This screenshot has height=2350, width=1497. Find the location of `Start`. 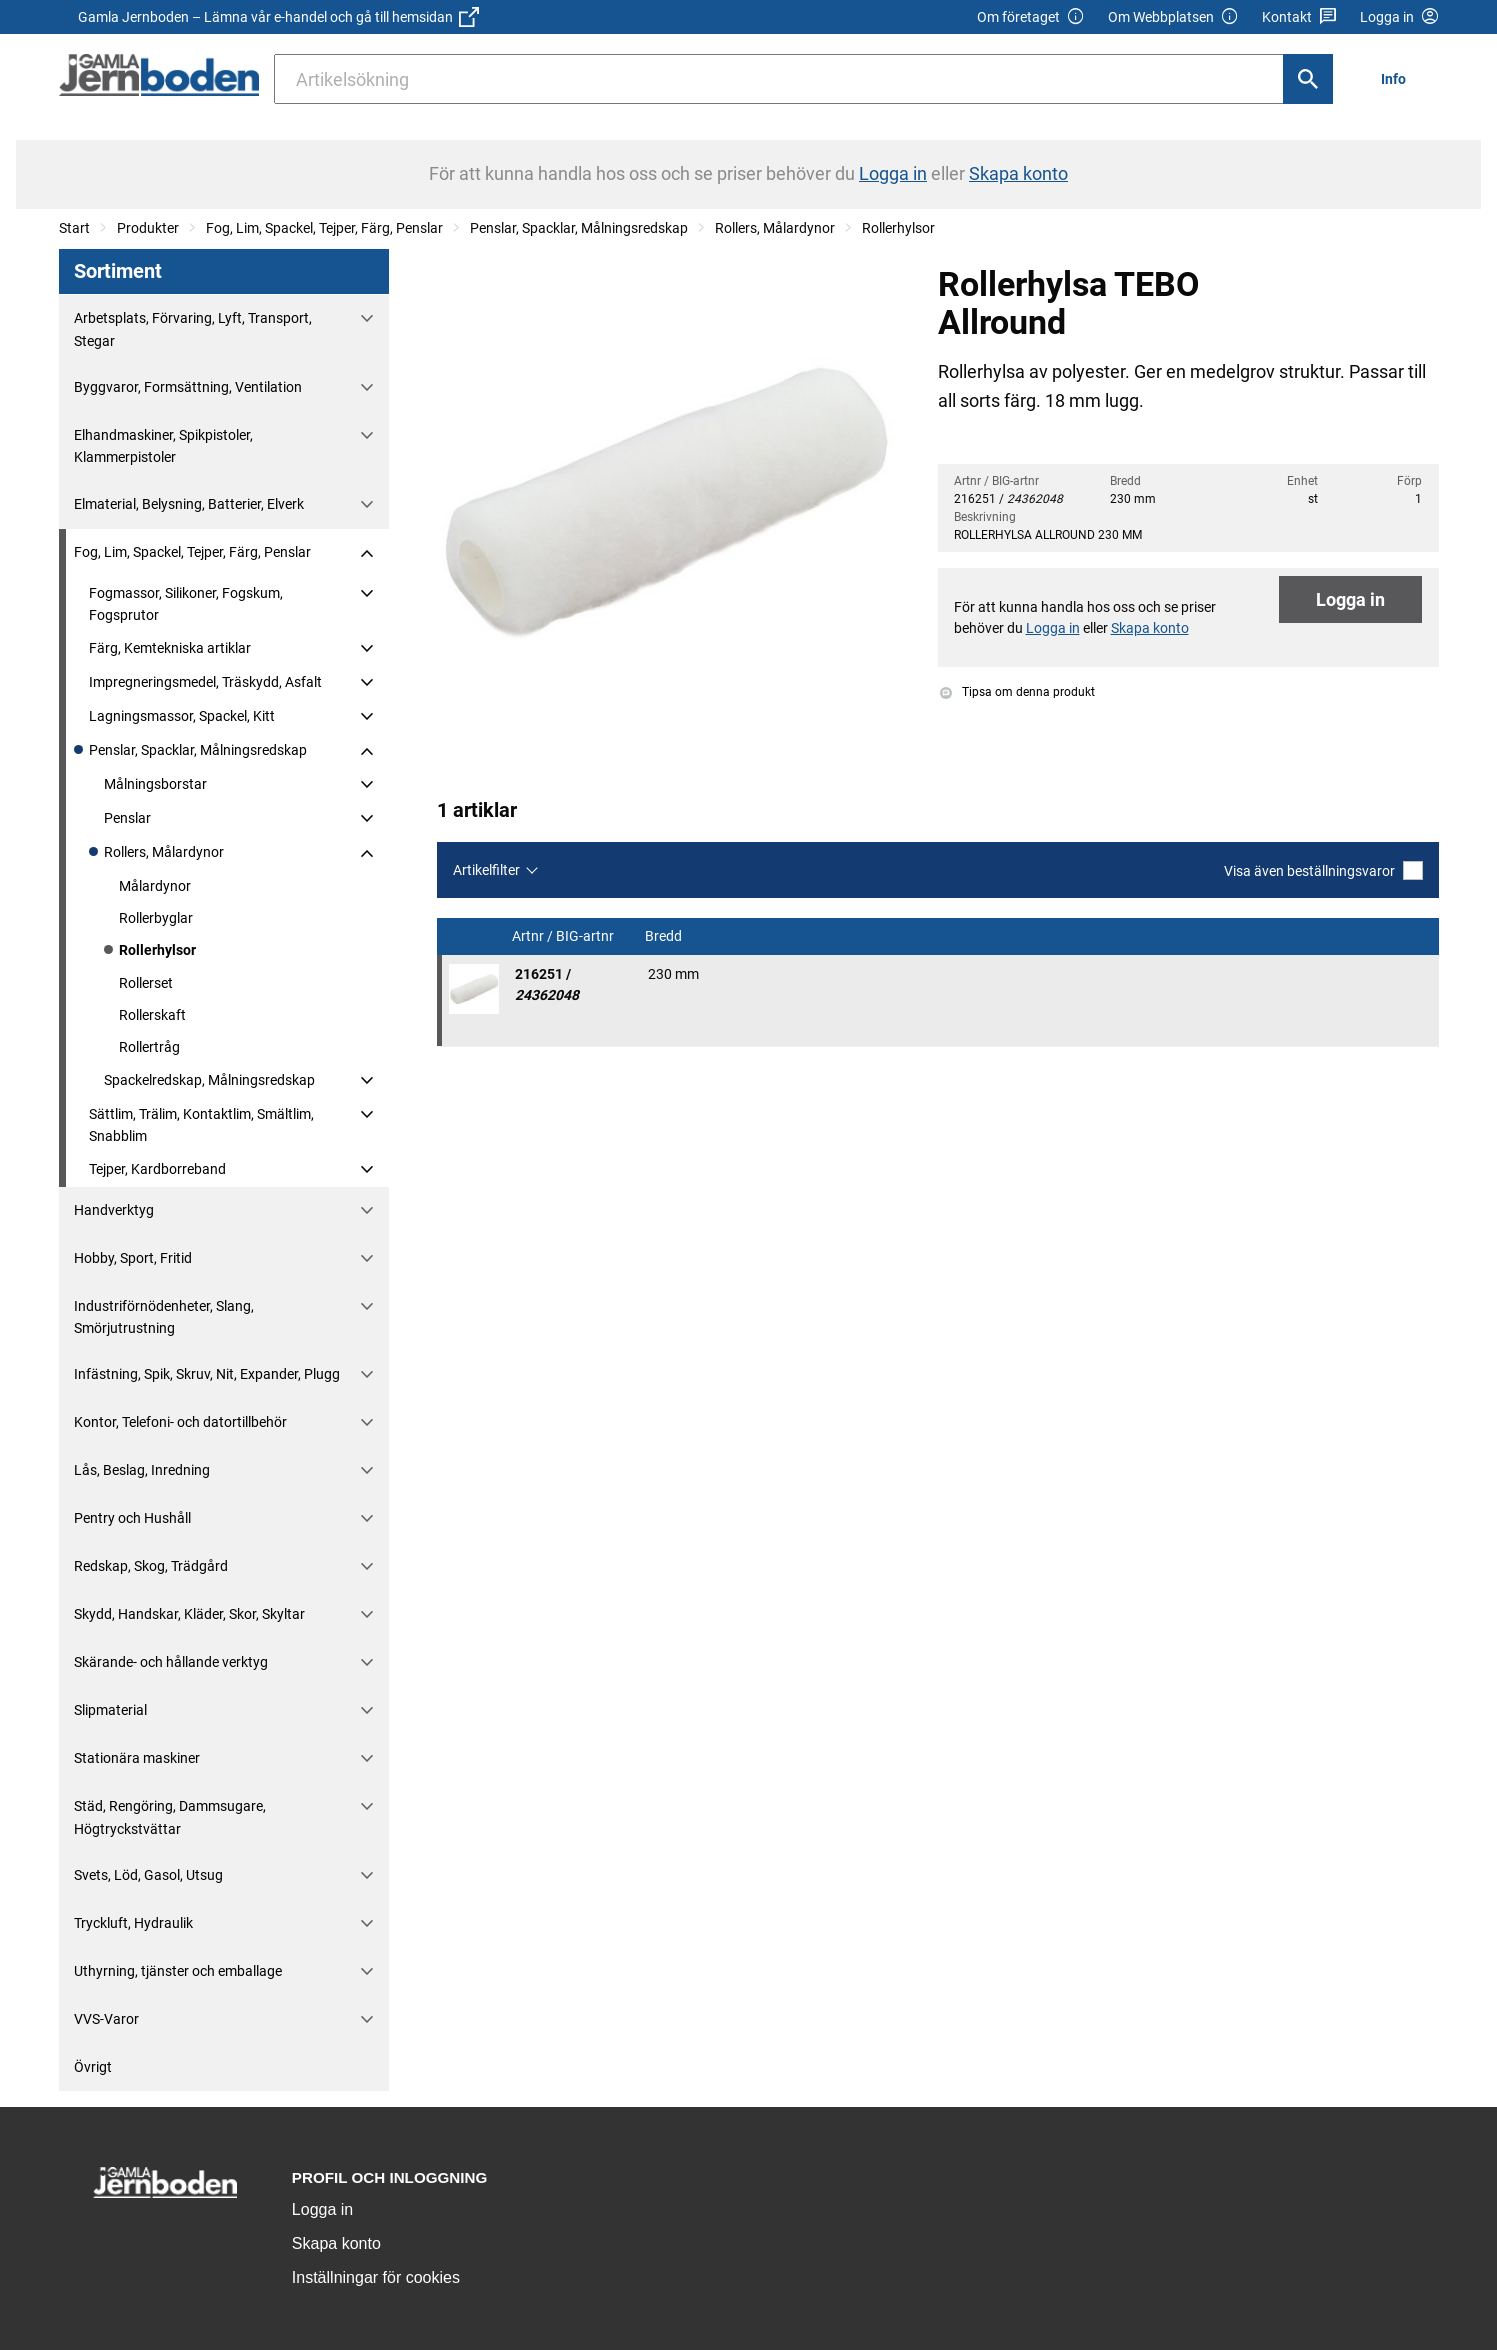

Start is located at coordinates (74, 228).